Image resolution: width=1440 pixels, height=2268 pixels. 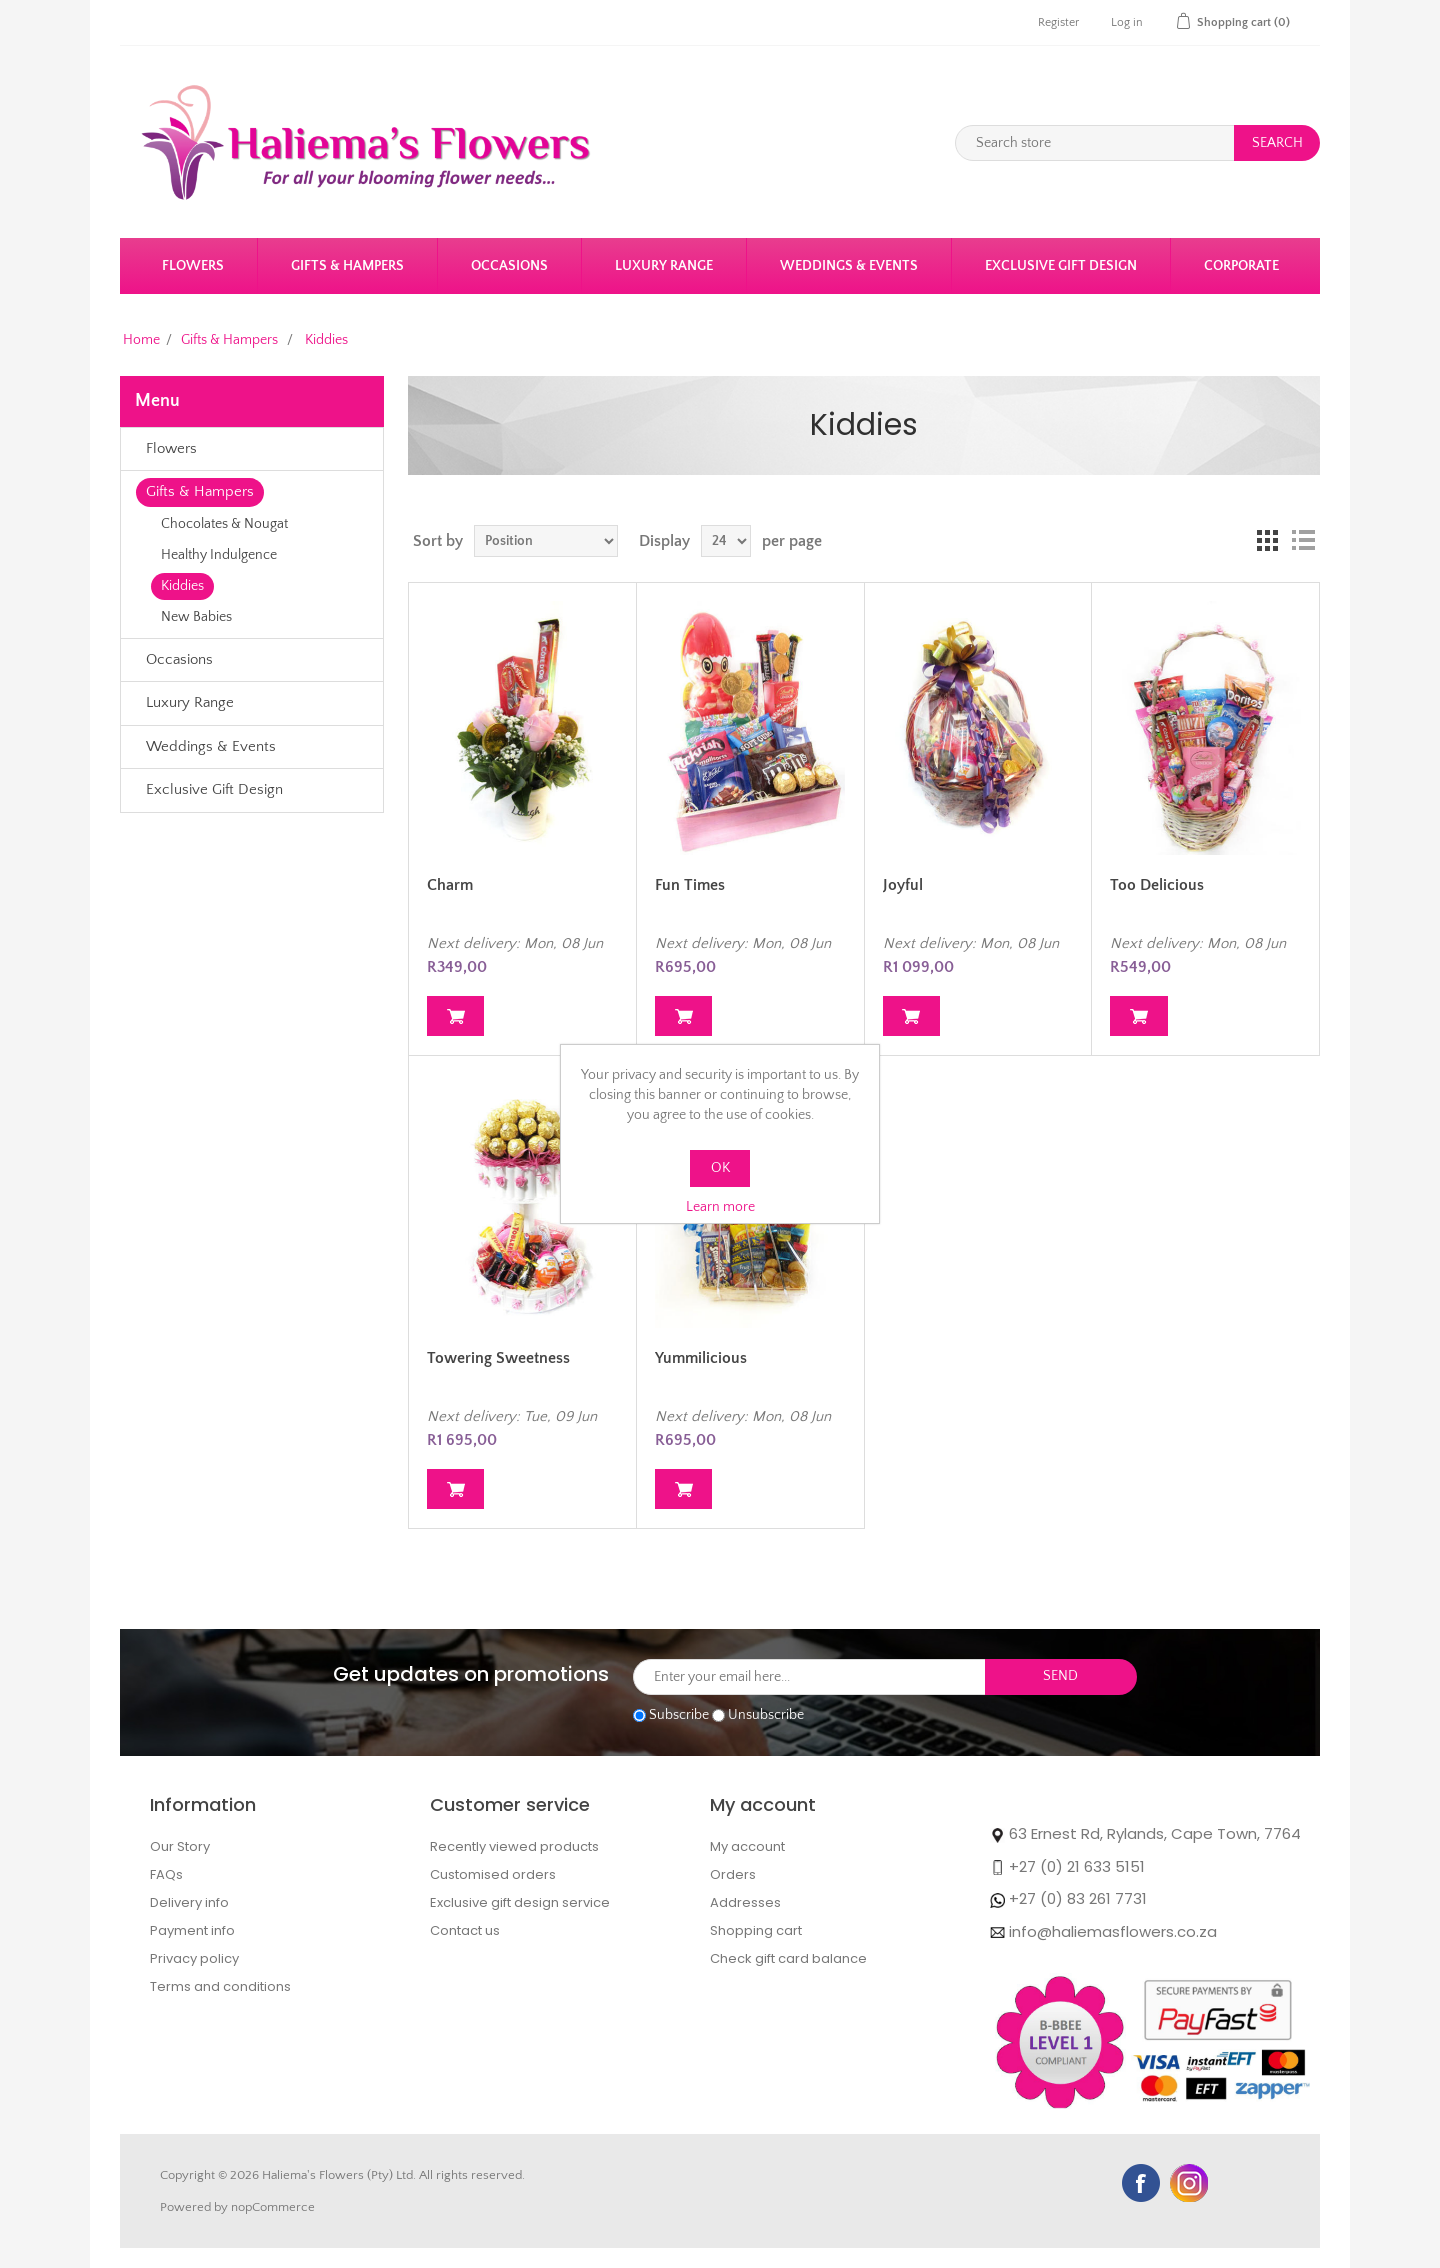 What do you see at coordinates (194, 1958) in the screenshot?
I see `Privacy policy` at bounding box center [194, 1958].